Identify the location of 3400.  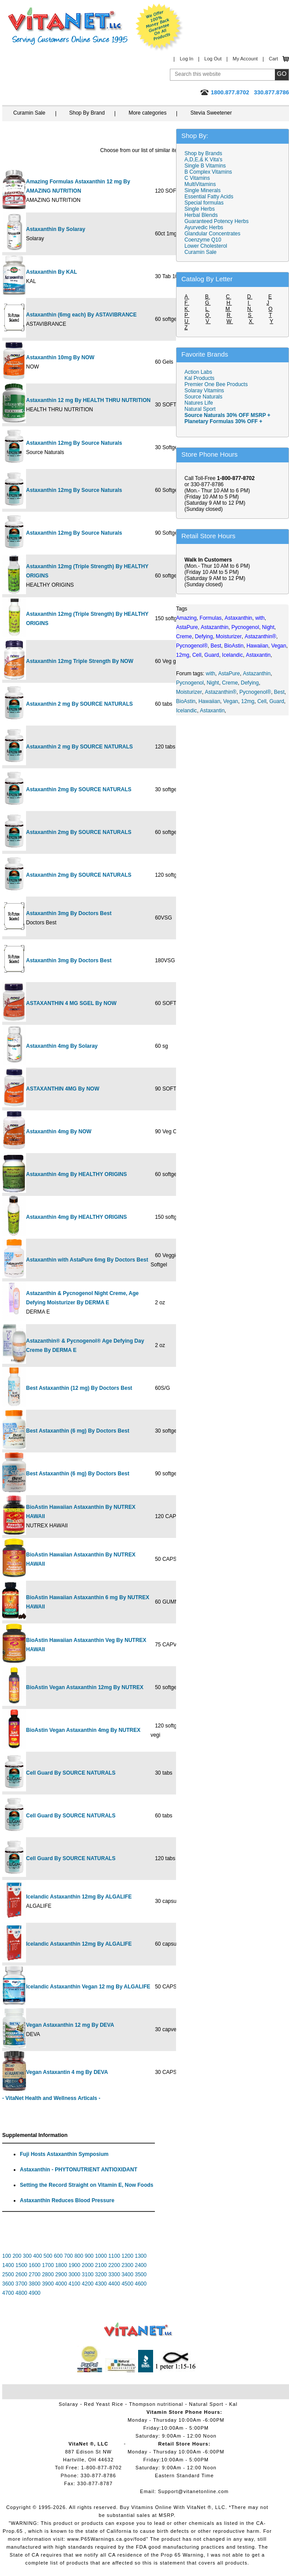
(127, 2274).